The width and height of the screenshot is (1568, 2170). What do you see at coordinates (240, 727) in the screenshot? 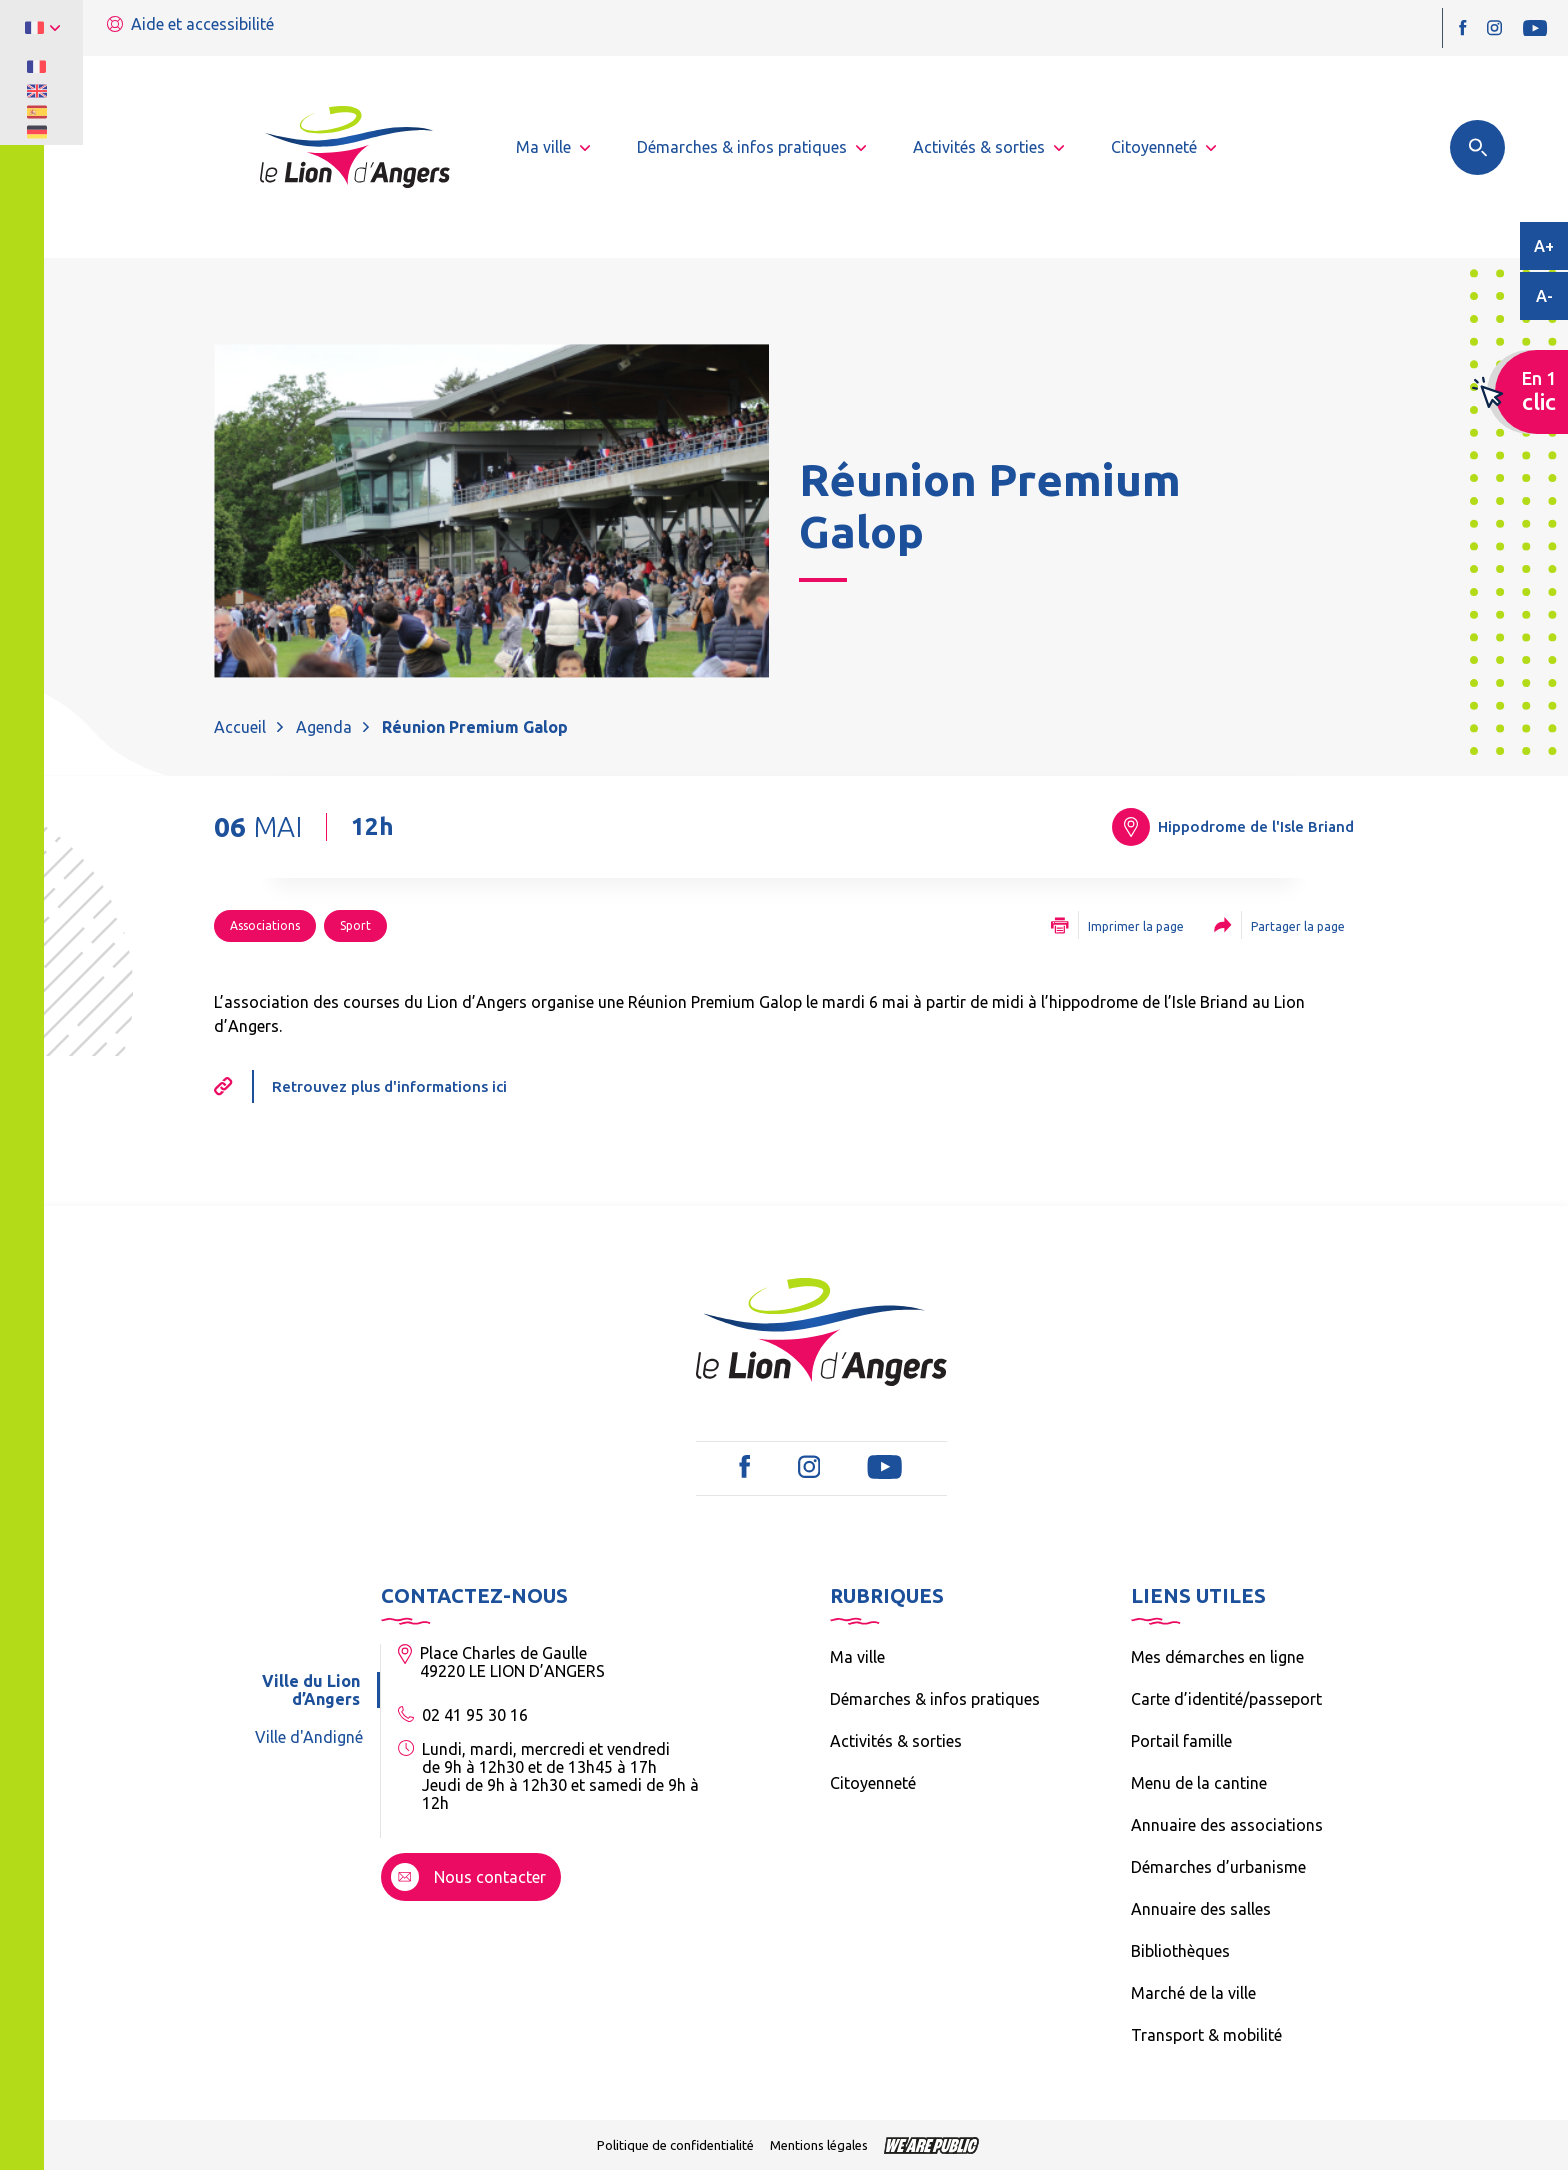
I see `Accueil` at bounding box center [240, 727].